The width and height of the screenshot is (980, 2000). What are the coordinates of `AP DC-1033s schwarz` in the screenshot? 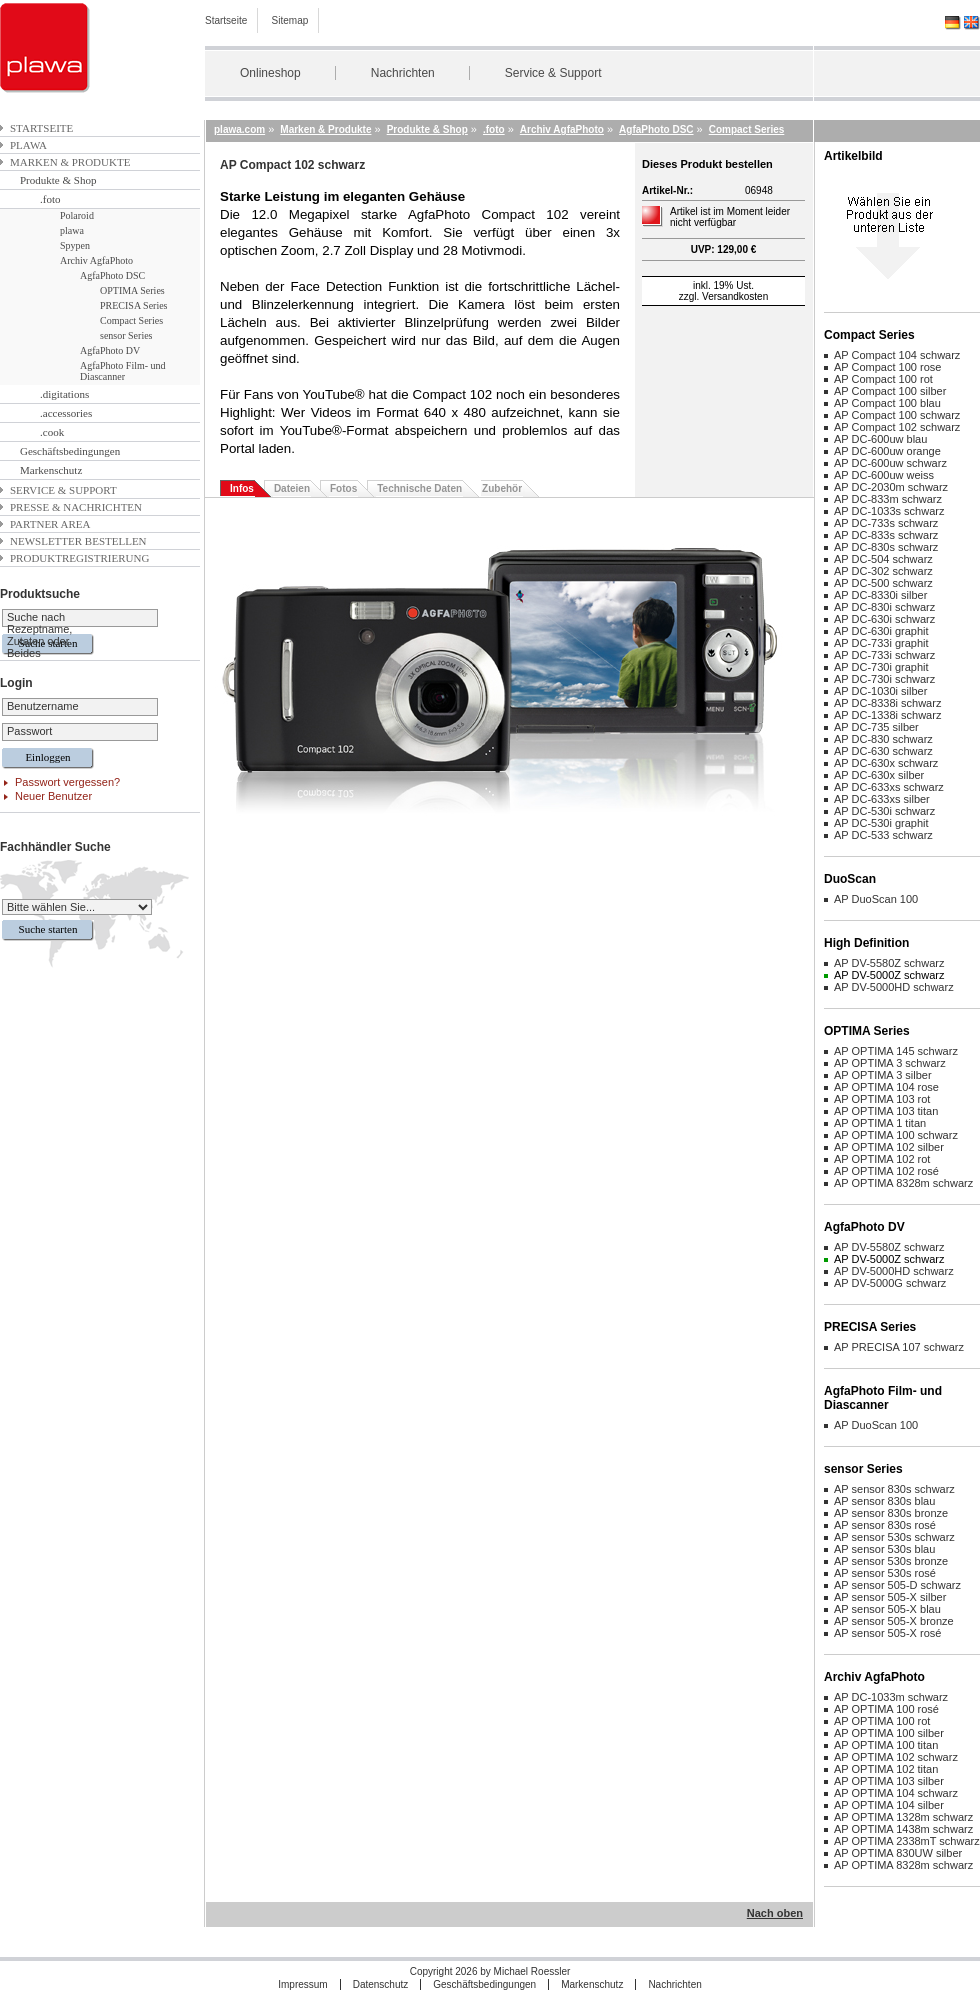 It's located at (889, 511).